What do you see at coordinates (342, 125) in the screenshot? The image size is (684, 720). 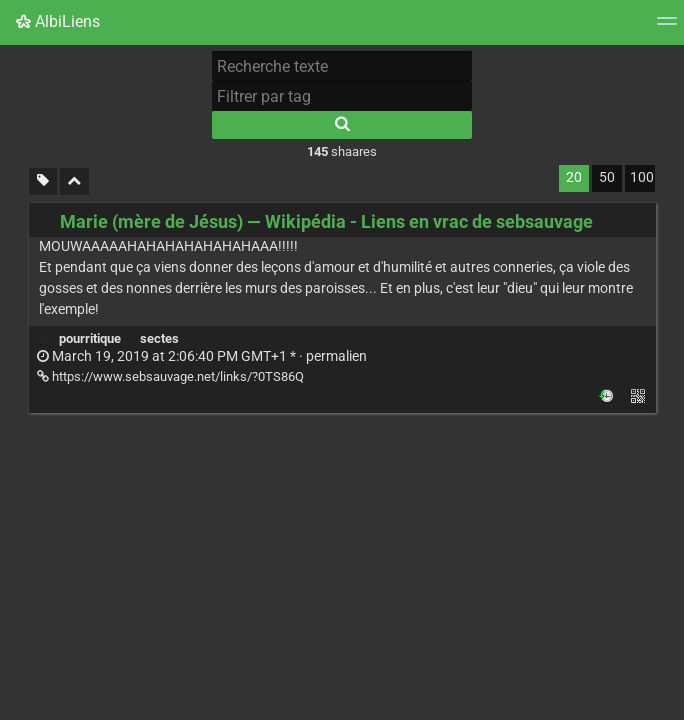 I see `[Rechercher]` at bounding box center [342, 125].